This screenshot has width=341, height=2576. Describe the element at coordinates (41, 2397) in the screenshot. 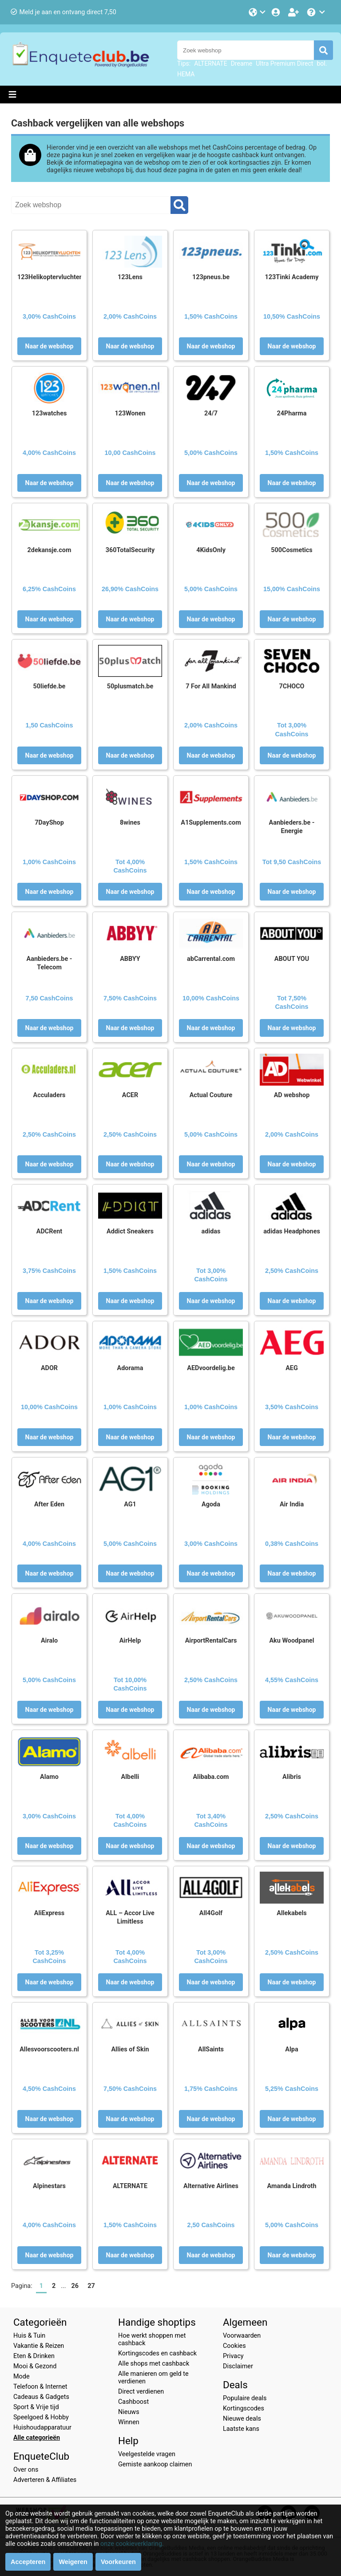

I see `Cadeaus & Gadgets` at that location.